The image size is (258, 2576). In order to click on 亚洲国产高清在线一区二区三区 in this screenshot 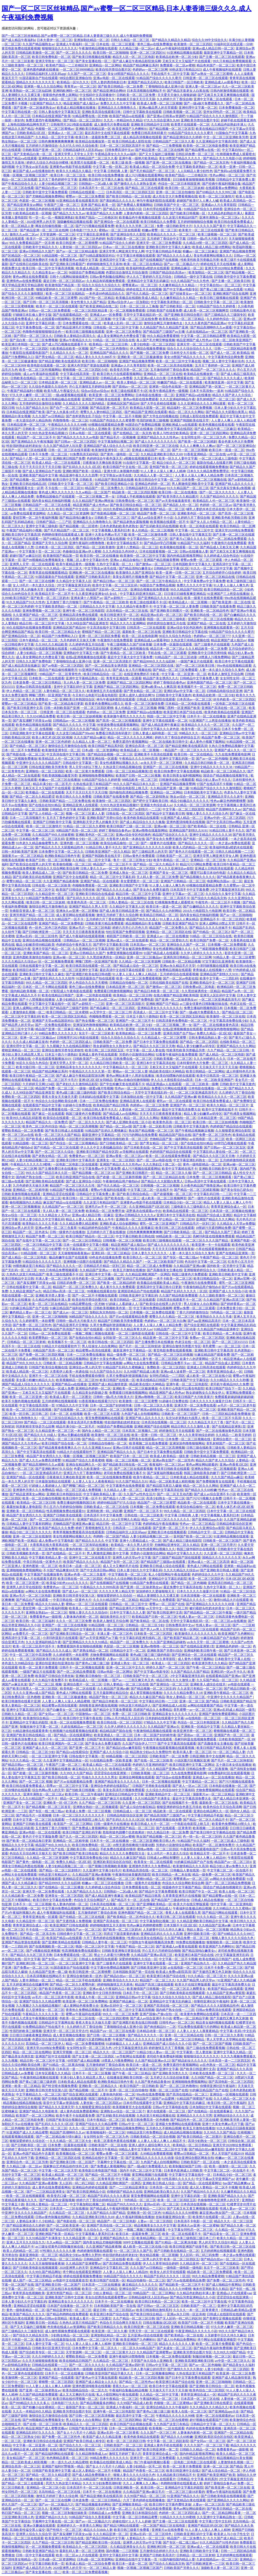, I will do `click(224, 708)`.